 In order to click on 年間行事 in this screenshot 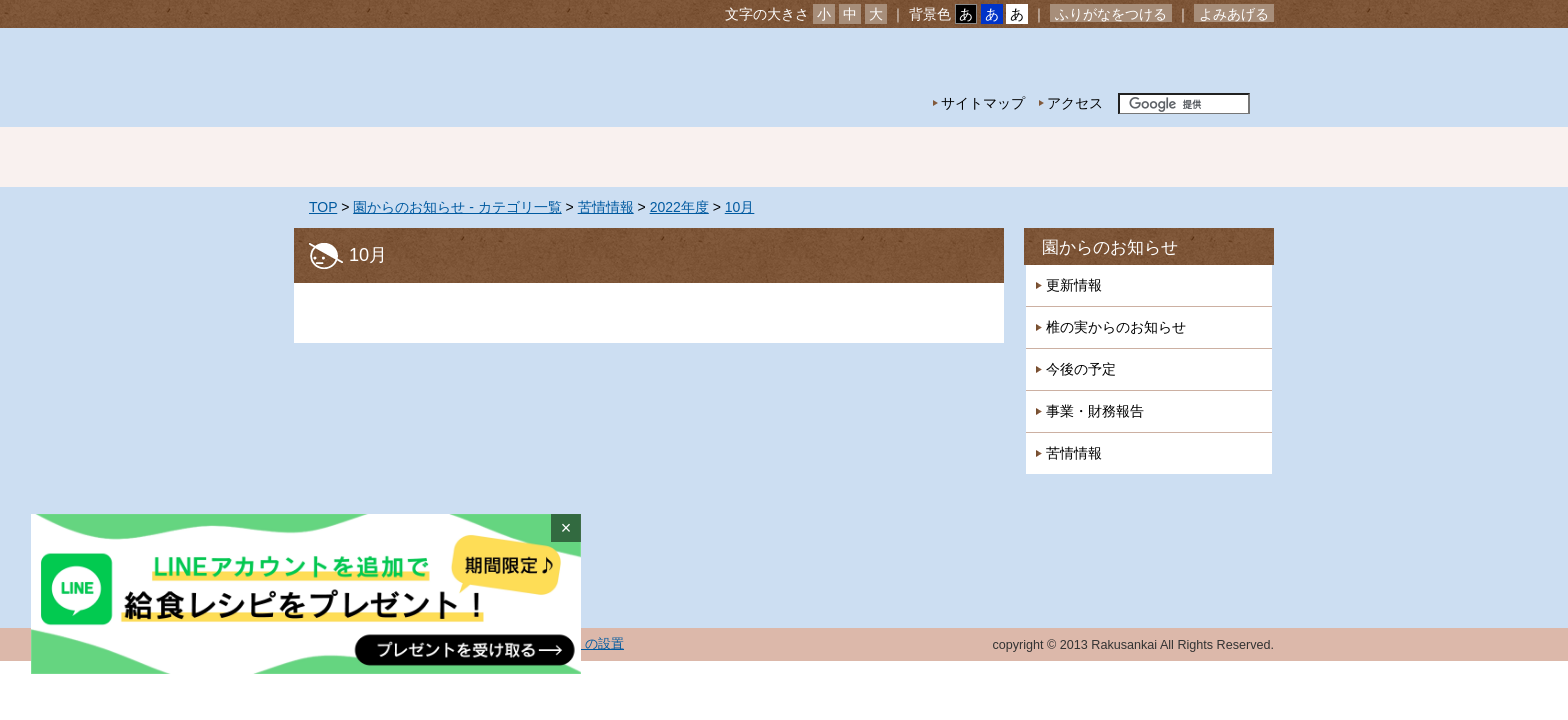, I will do `click(784, 157)`.